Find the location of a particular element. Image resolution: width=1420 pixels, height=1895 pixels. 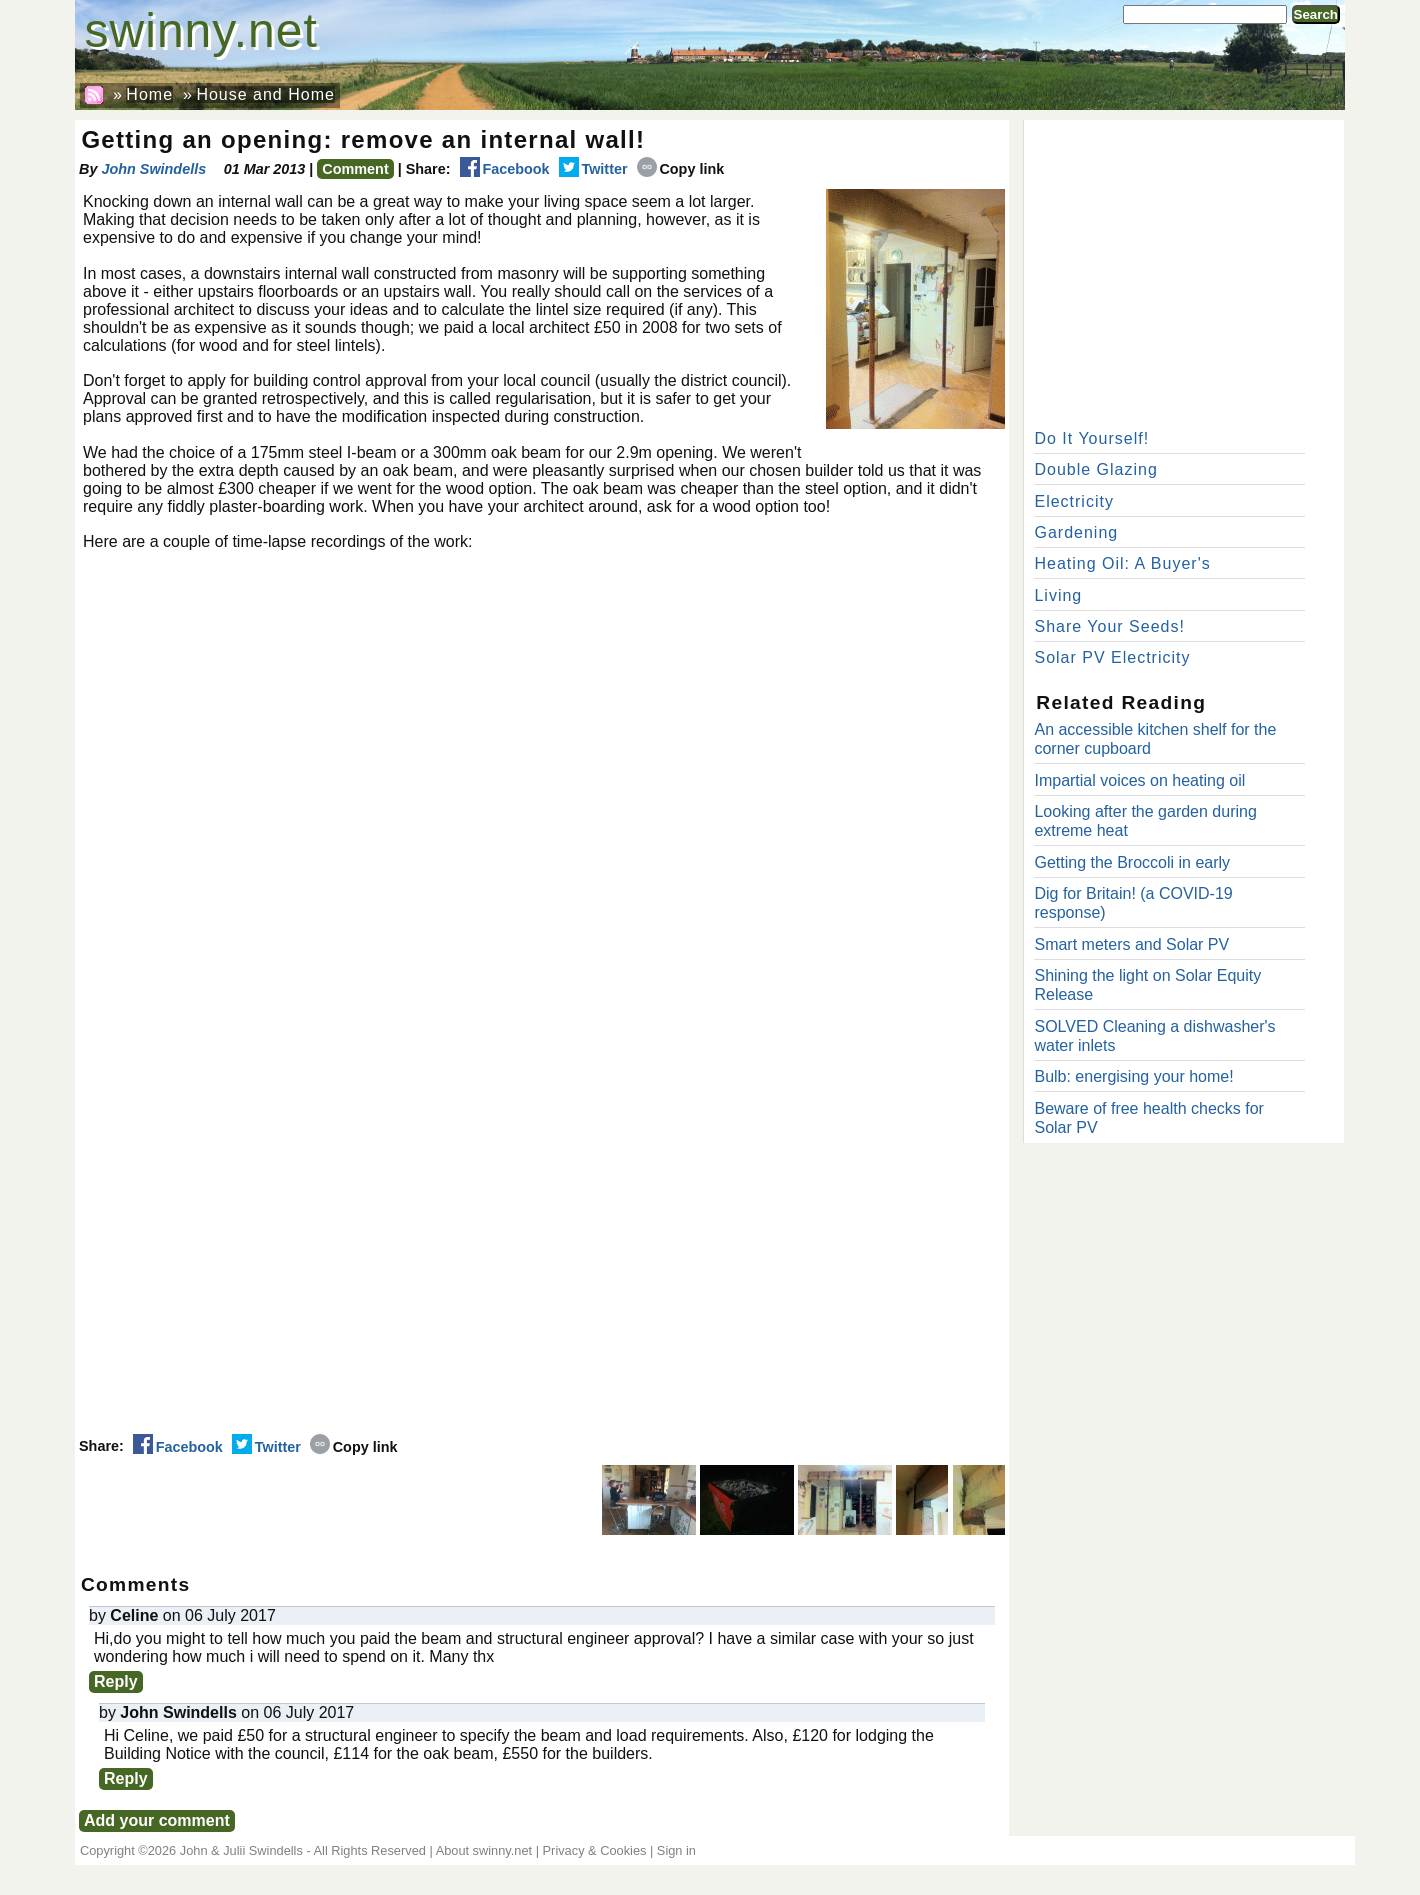

Gardening is located at coordinates (1076, 532).